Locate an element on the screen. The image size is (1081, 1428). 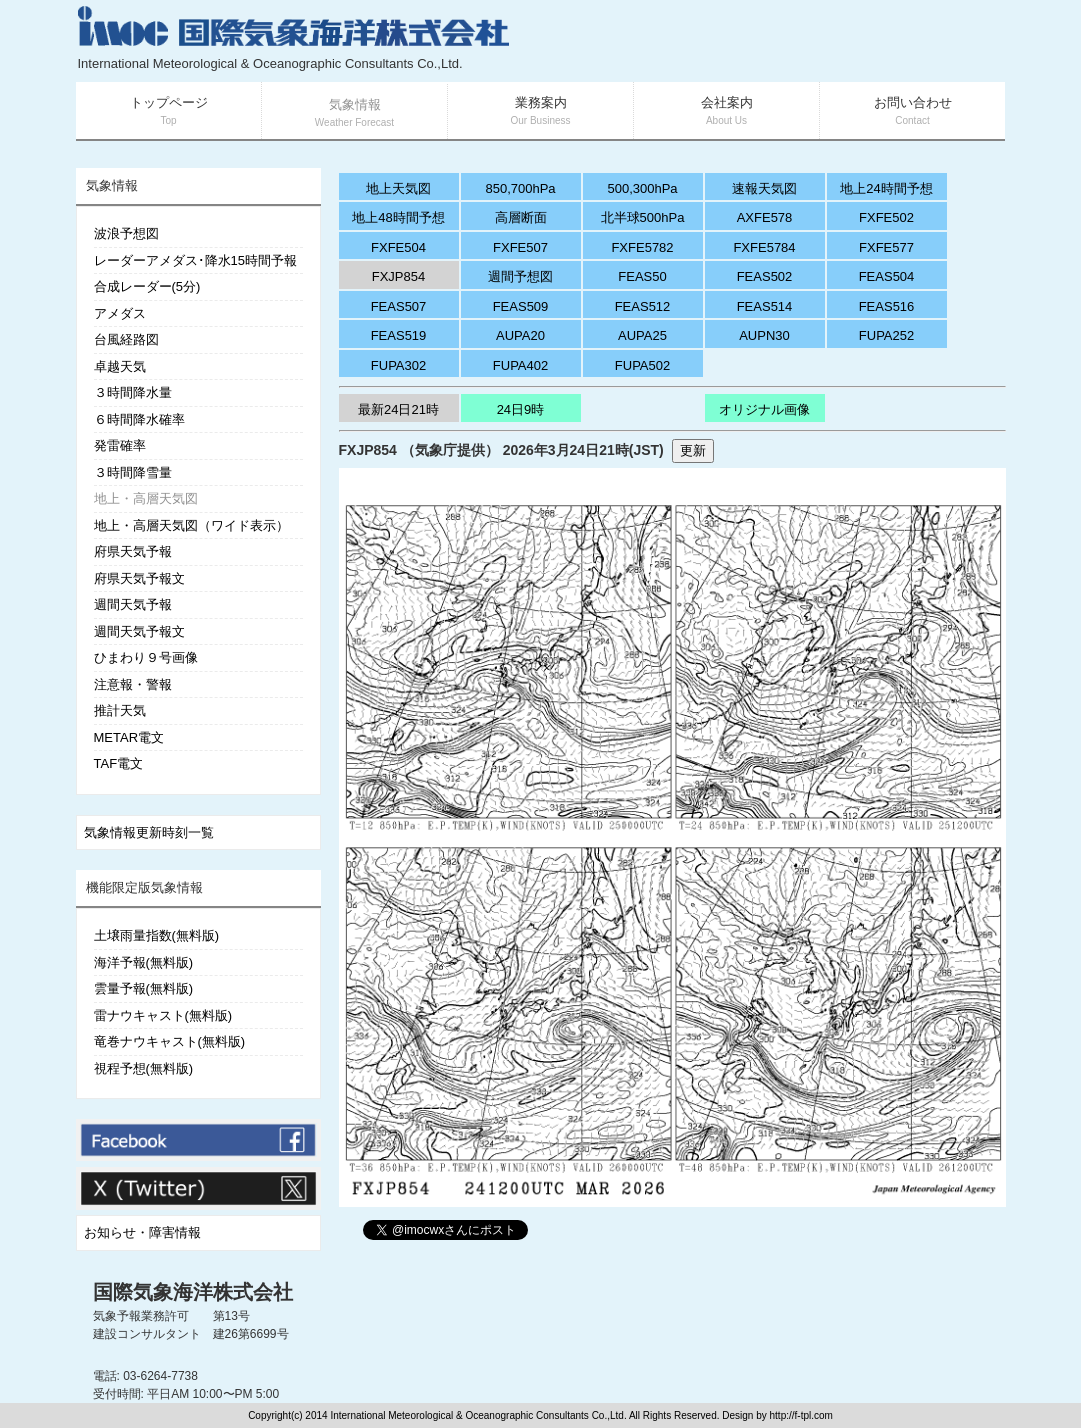
気象情報更新時刻一覧 is located at coordinates (149, 832).